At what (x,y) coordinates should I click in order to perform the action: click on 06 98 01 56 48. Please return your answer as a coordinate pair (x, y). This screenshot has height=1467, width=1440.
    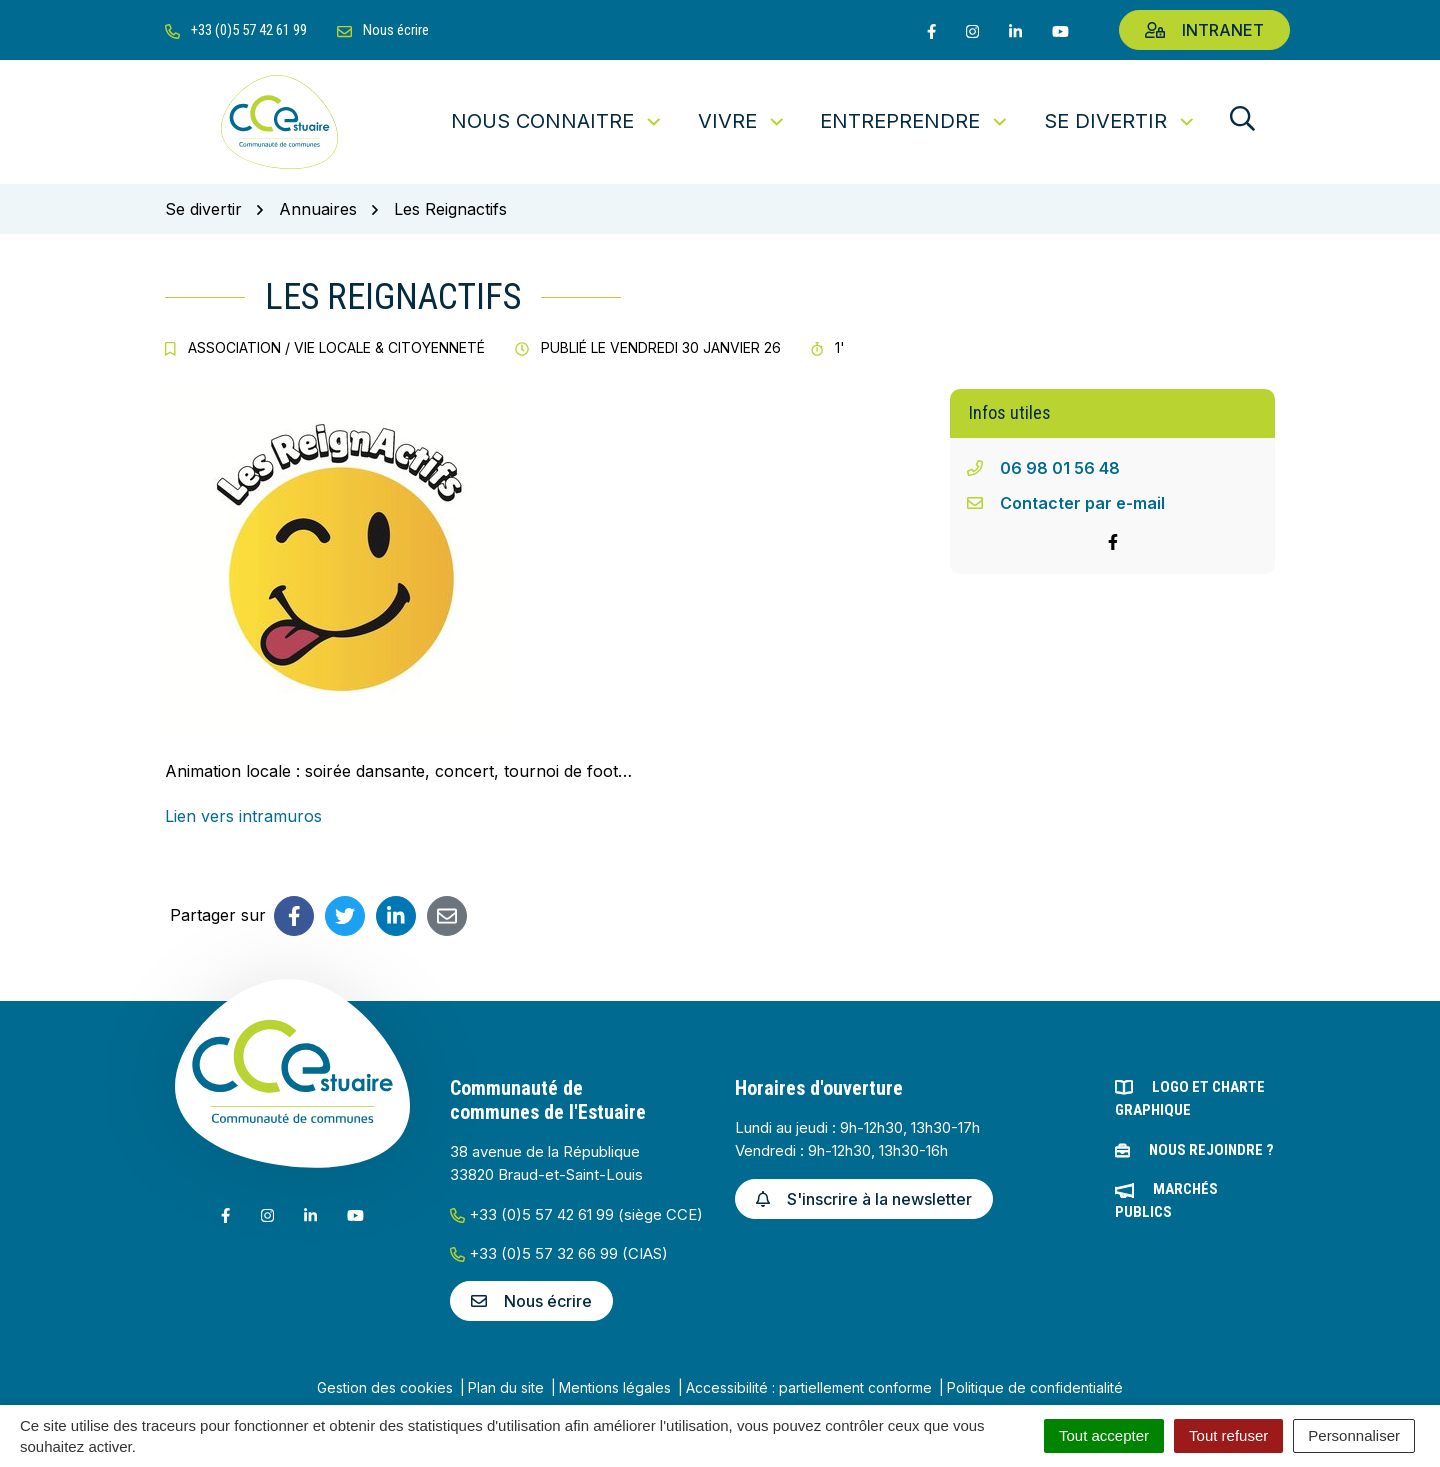
    Looking at the image, I should click on (1060, 468).